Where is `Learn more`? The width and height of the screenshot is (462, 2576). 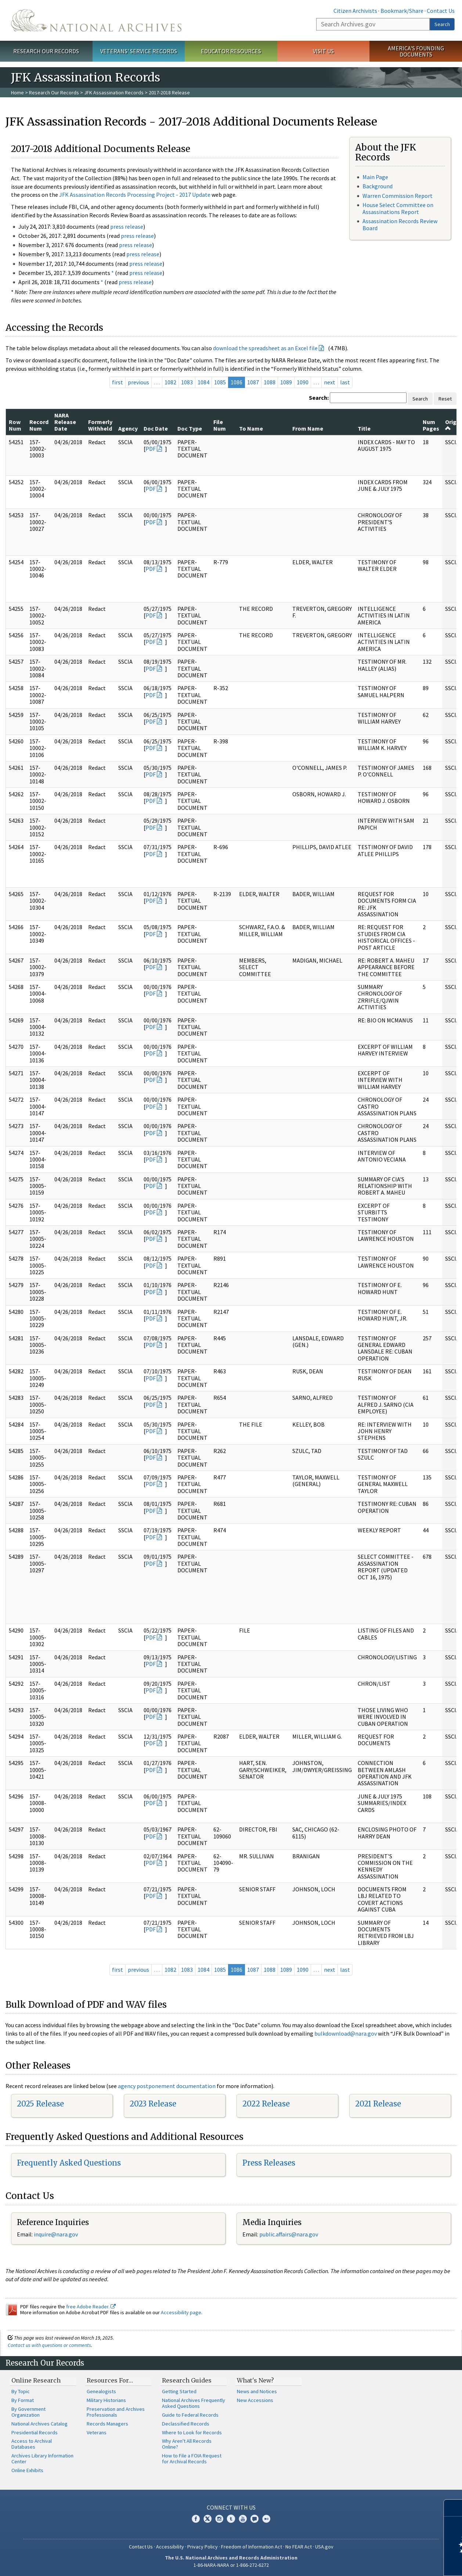 Learn more is located at coordinates (396, 2562).